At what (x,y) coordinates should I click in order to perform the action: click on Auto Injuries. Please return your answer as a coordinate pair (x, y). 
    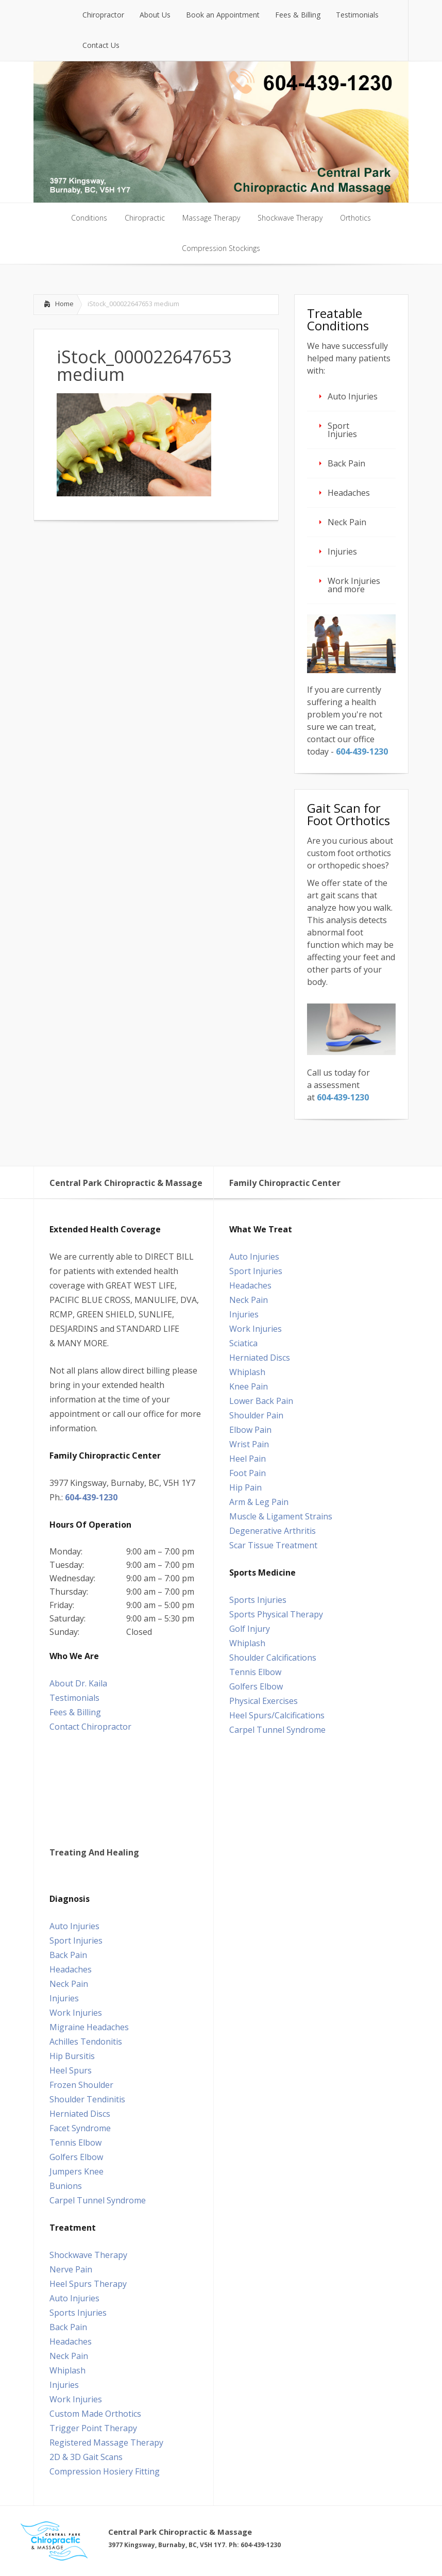
    Looking at the image, I should click on (353, 396).